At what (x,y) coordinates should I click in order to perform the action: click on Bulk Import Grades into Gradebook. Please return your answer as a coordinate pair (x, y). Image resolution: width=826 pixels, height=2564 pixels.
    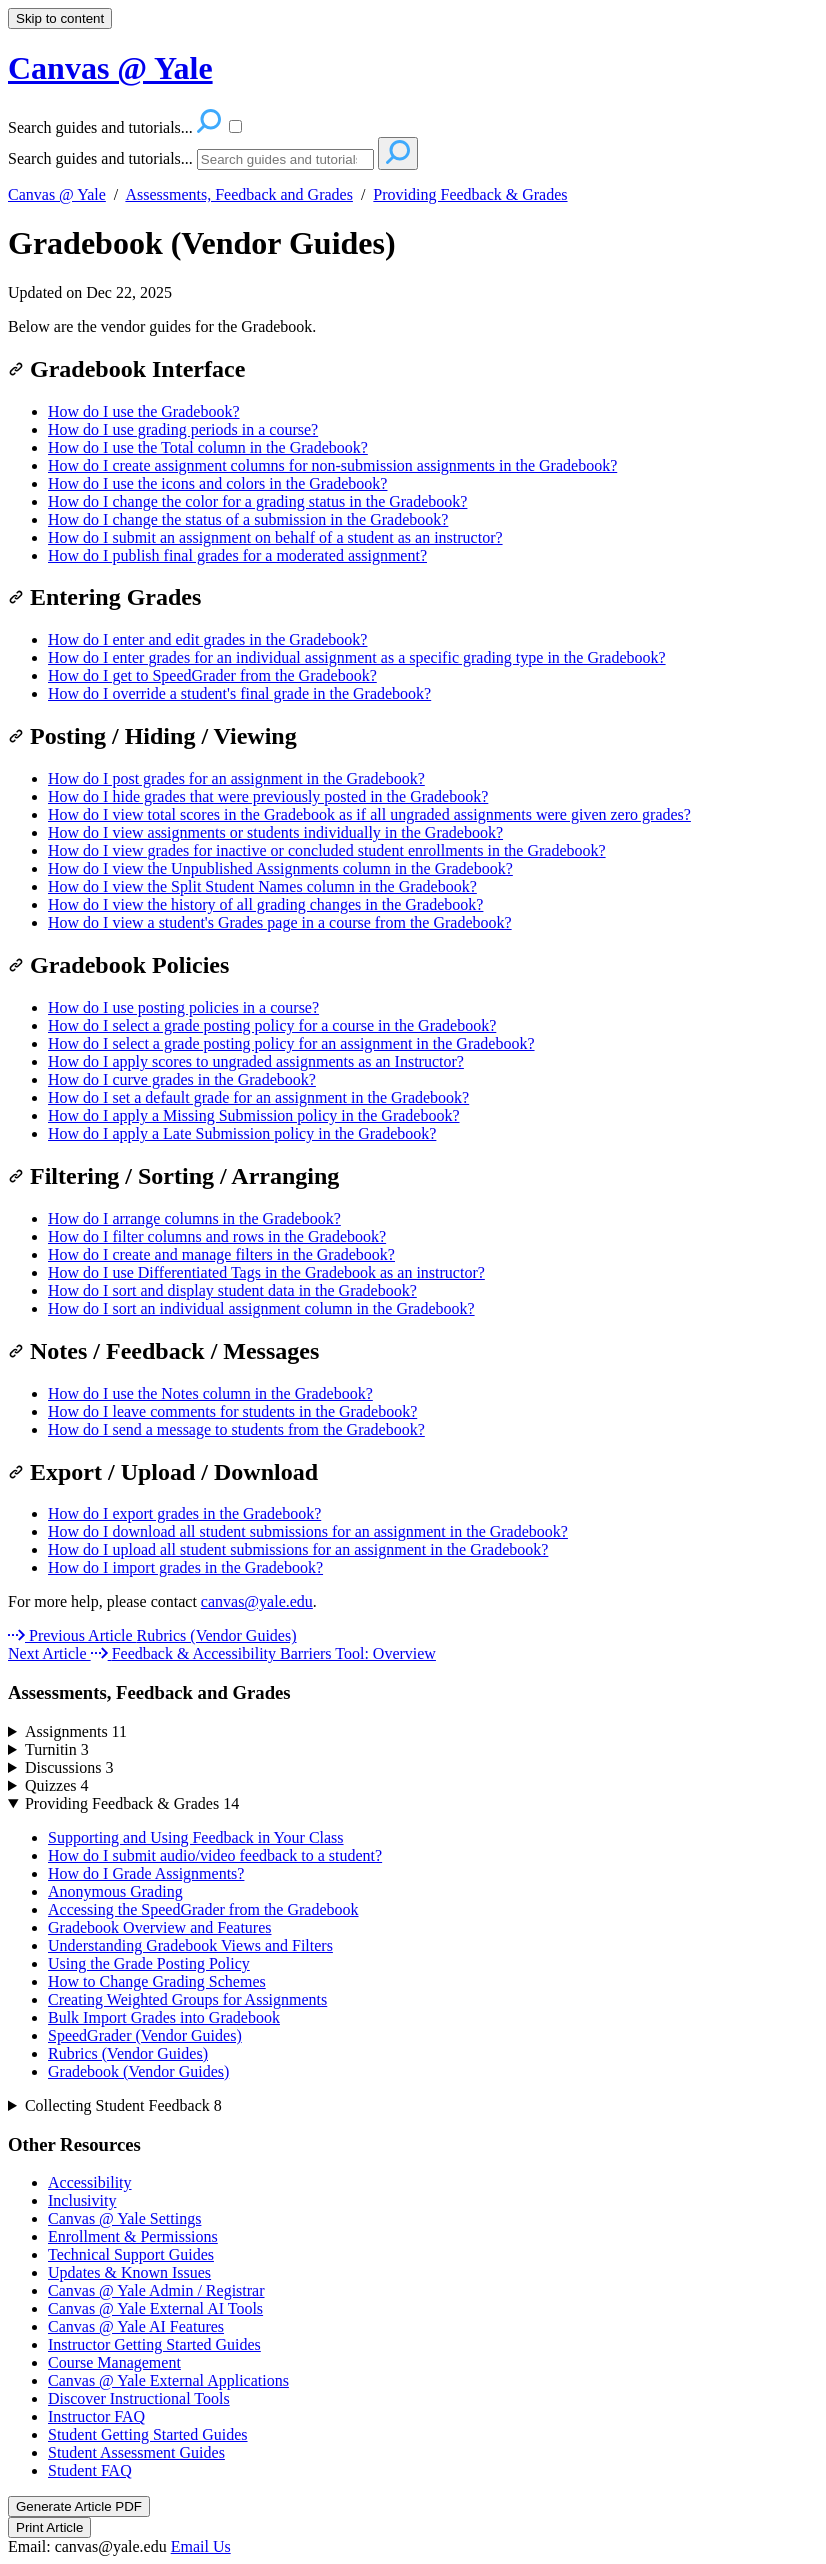
    Looking at the image, I should click on (164, 2017).